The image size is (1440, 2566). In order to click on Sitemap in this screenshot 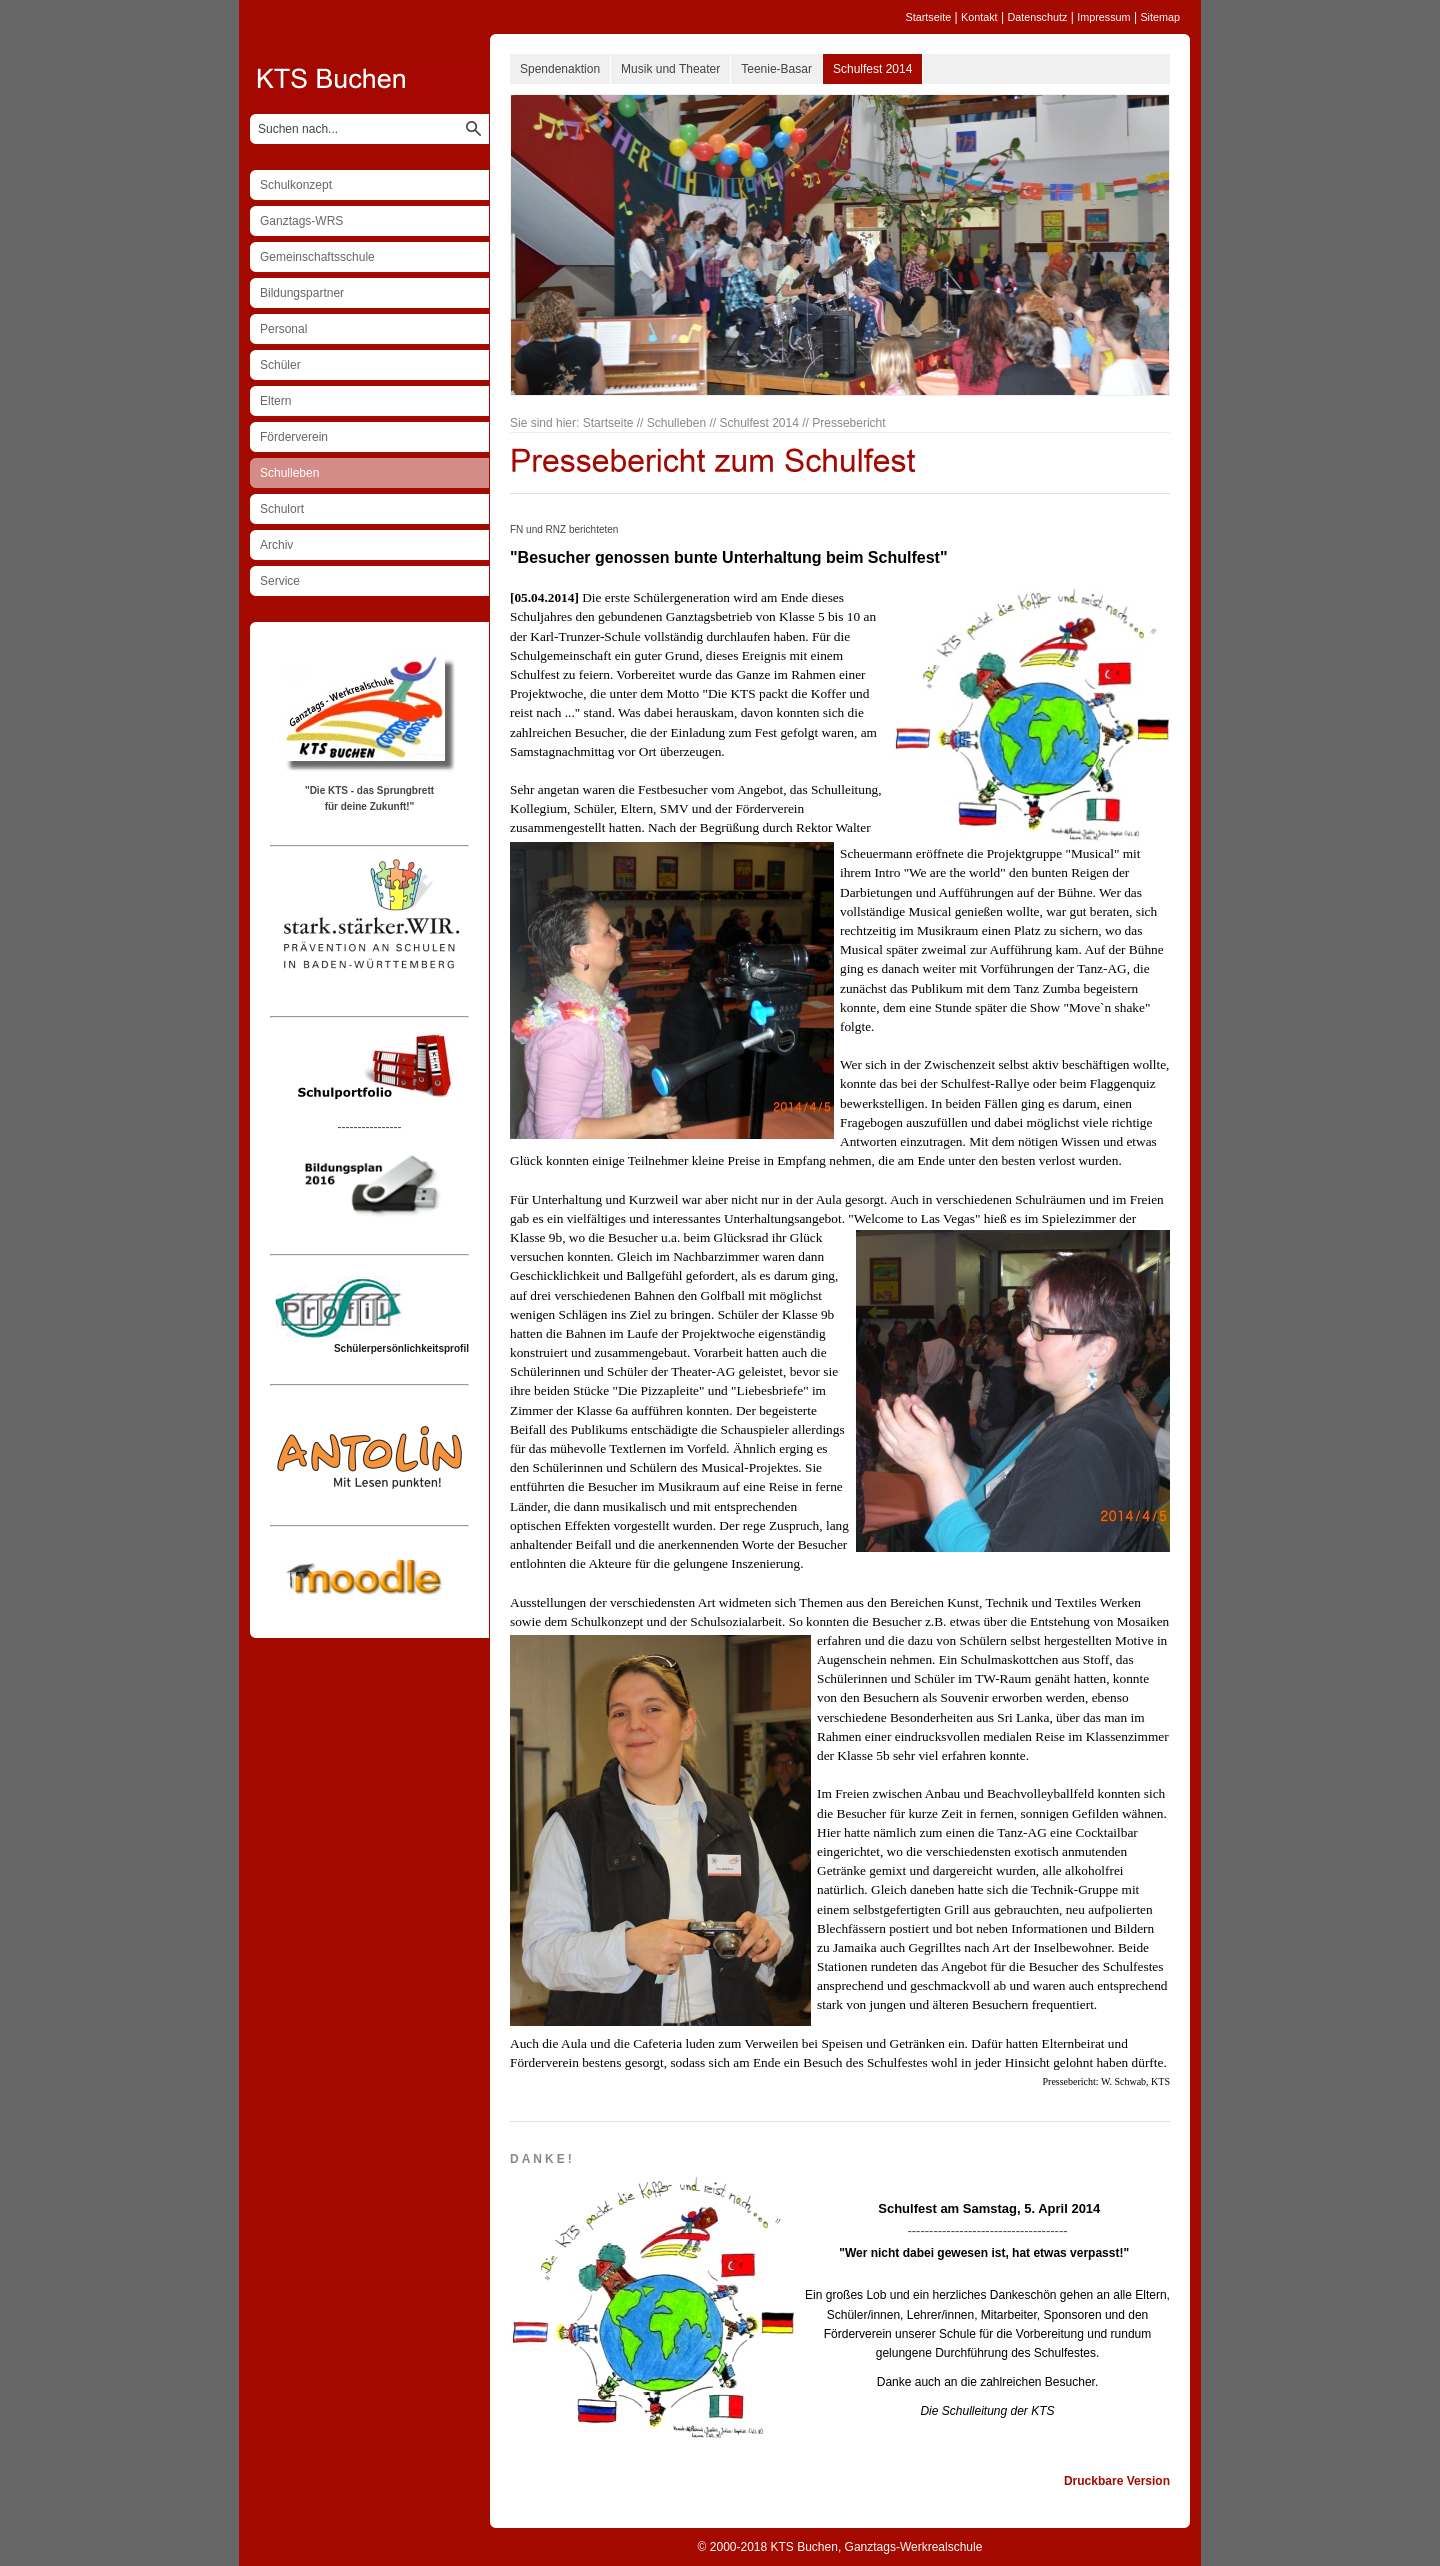, I will do `click(1160, 17)`.